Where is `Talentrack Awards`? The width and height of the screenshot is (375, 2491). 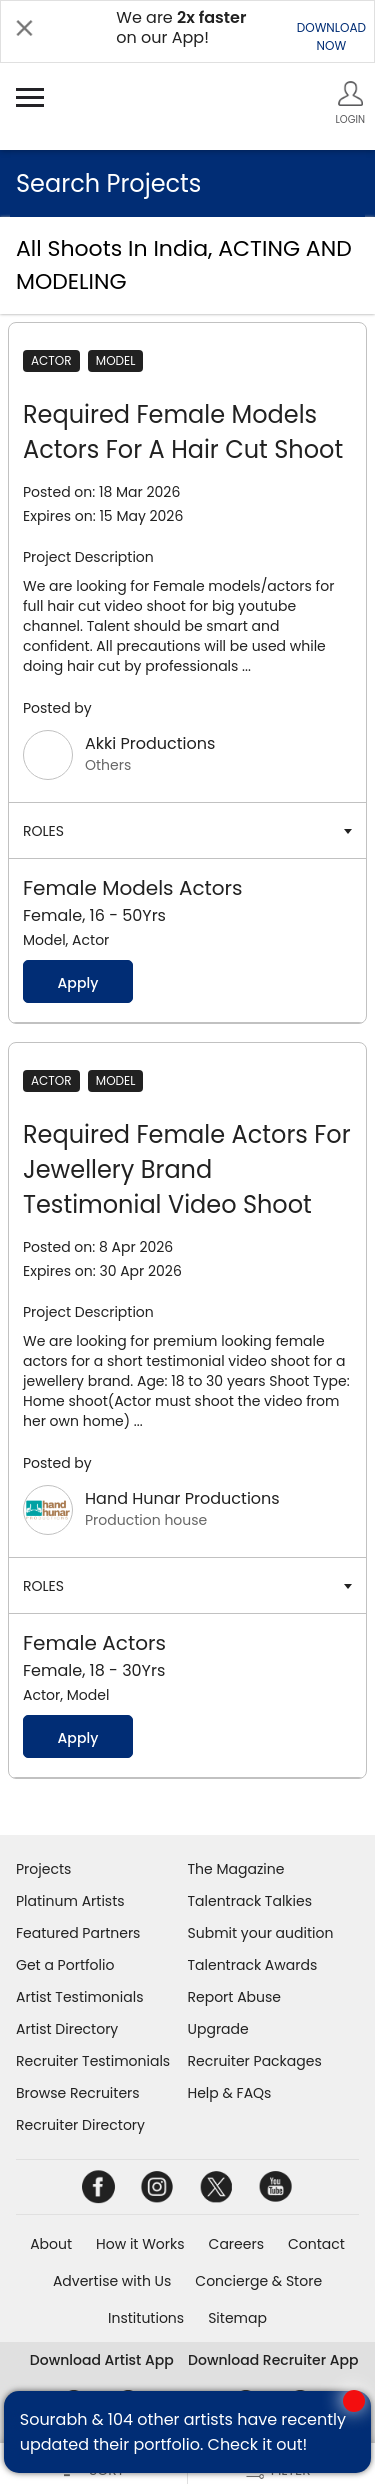 Talentrack Awards is located at coordinates (253, 1965).